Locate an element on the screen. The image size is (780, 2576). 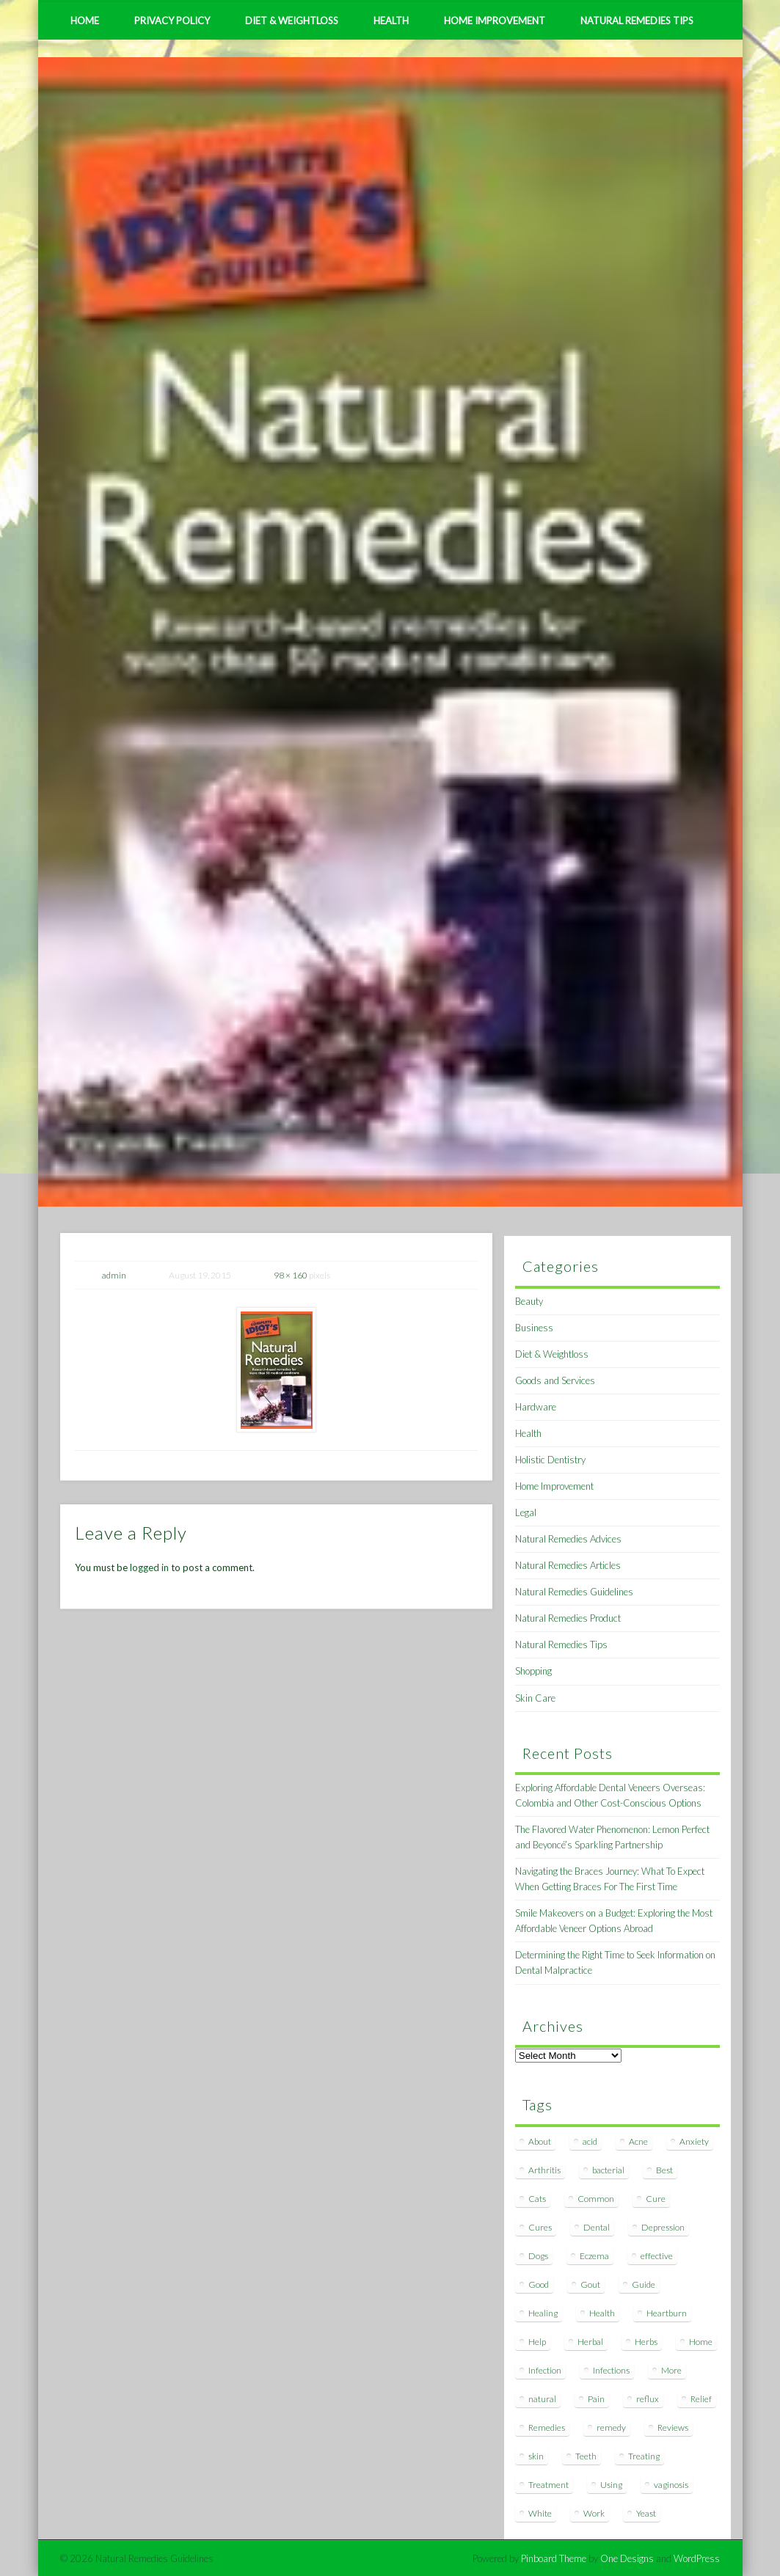
Common [Common (7 items)] is located at coordinates (595, 2198).